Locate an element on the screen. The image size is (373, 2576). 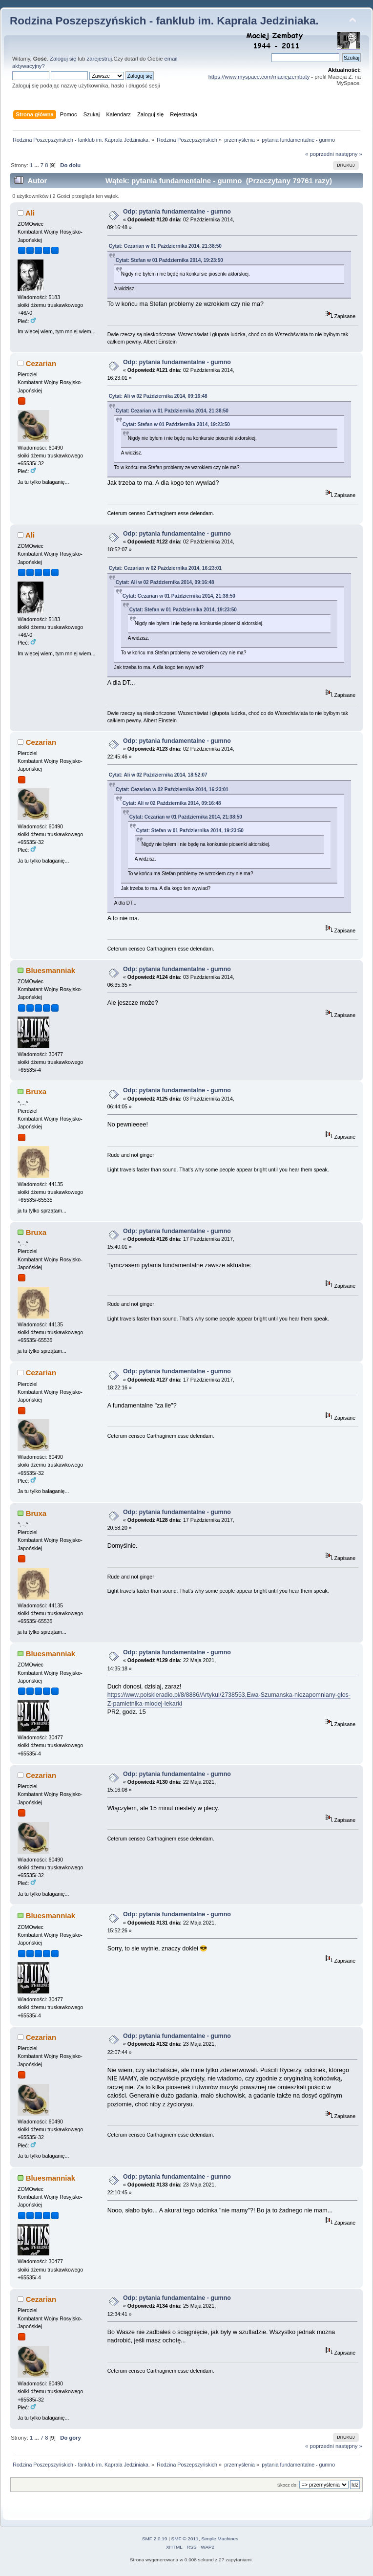
Cytat: Stefan w 01 Października 2014, 19:23:50 is located at coordinates (169, 260).